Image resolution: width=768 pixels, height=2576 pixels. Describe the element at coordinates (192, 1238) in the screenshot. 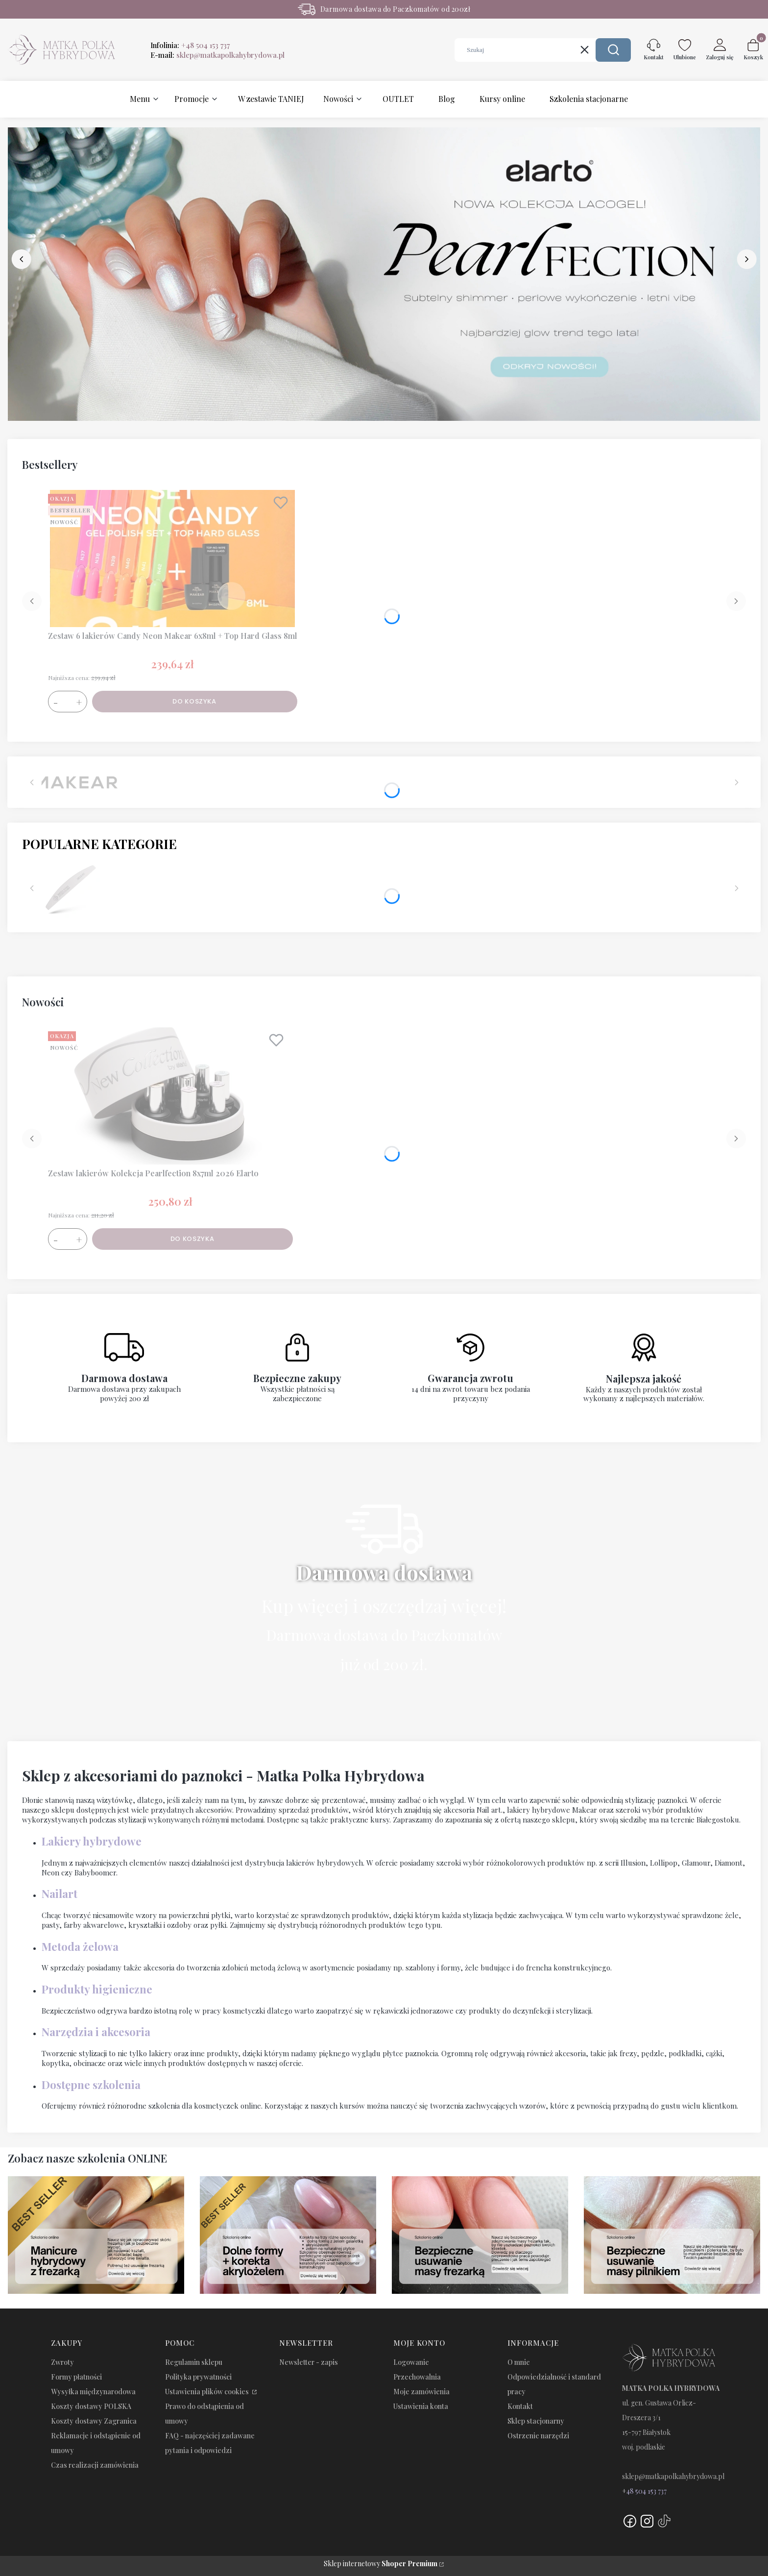

I see `Do koszyka [Do koszyka Zestaw lakierów Kolekcja Pearlfection 8x7ml 2026 Elarto]` at that location.